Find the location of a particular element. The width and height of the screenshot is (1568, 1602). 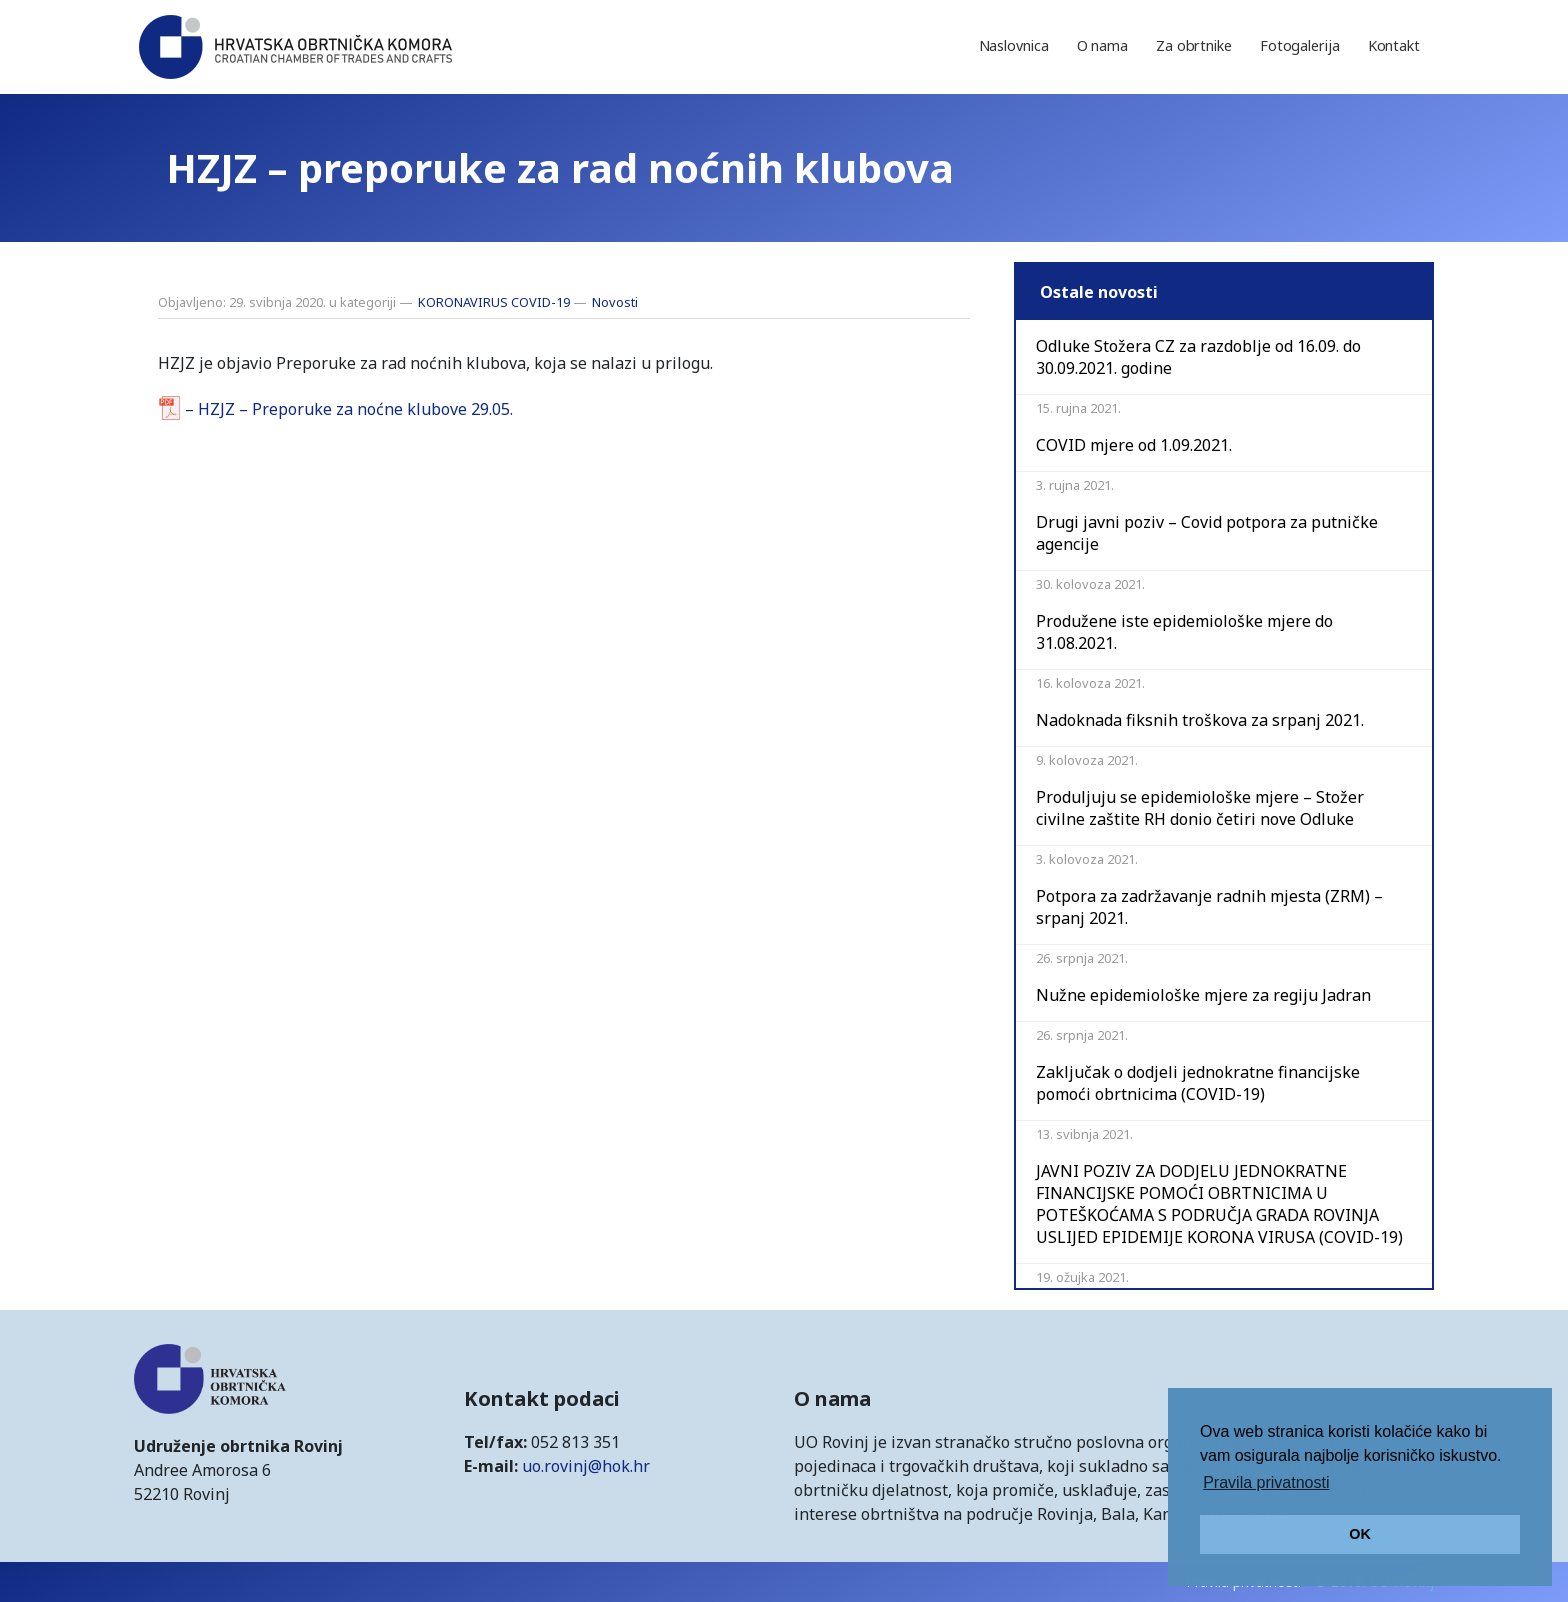

KORONAVIRUS COVID-19 is located at coordinates (494, 302).